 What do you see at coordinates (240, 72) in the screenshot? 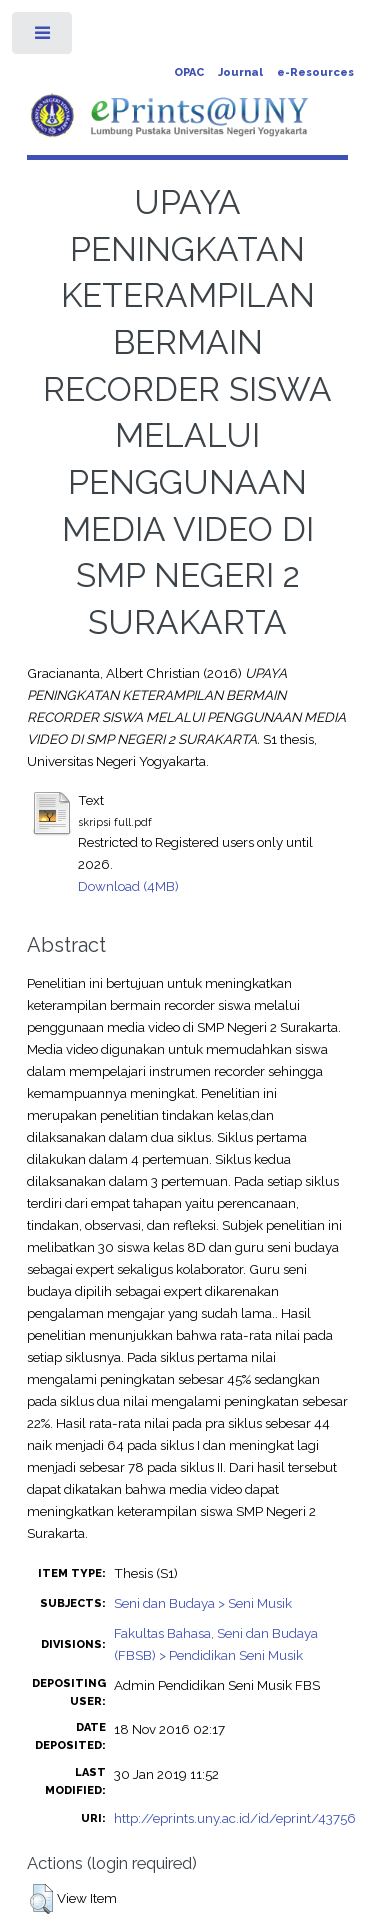
I see `Journal` at bounding box center [240, 72].